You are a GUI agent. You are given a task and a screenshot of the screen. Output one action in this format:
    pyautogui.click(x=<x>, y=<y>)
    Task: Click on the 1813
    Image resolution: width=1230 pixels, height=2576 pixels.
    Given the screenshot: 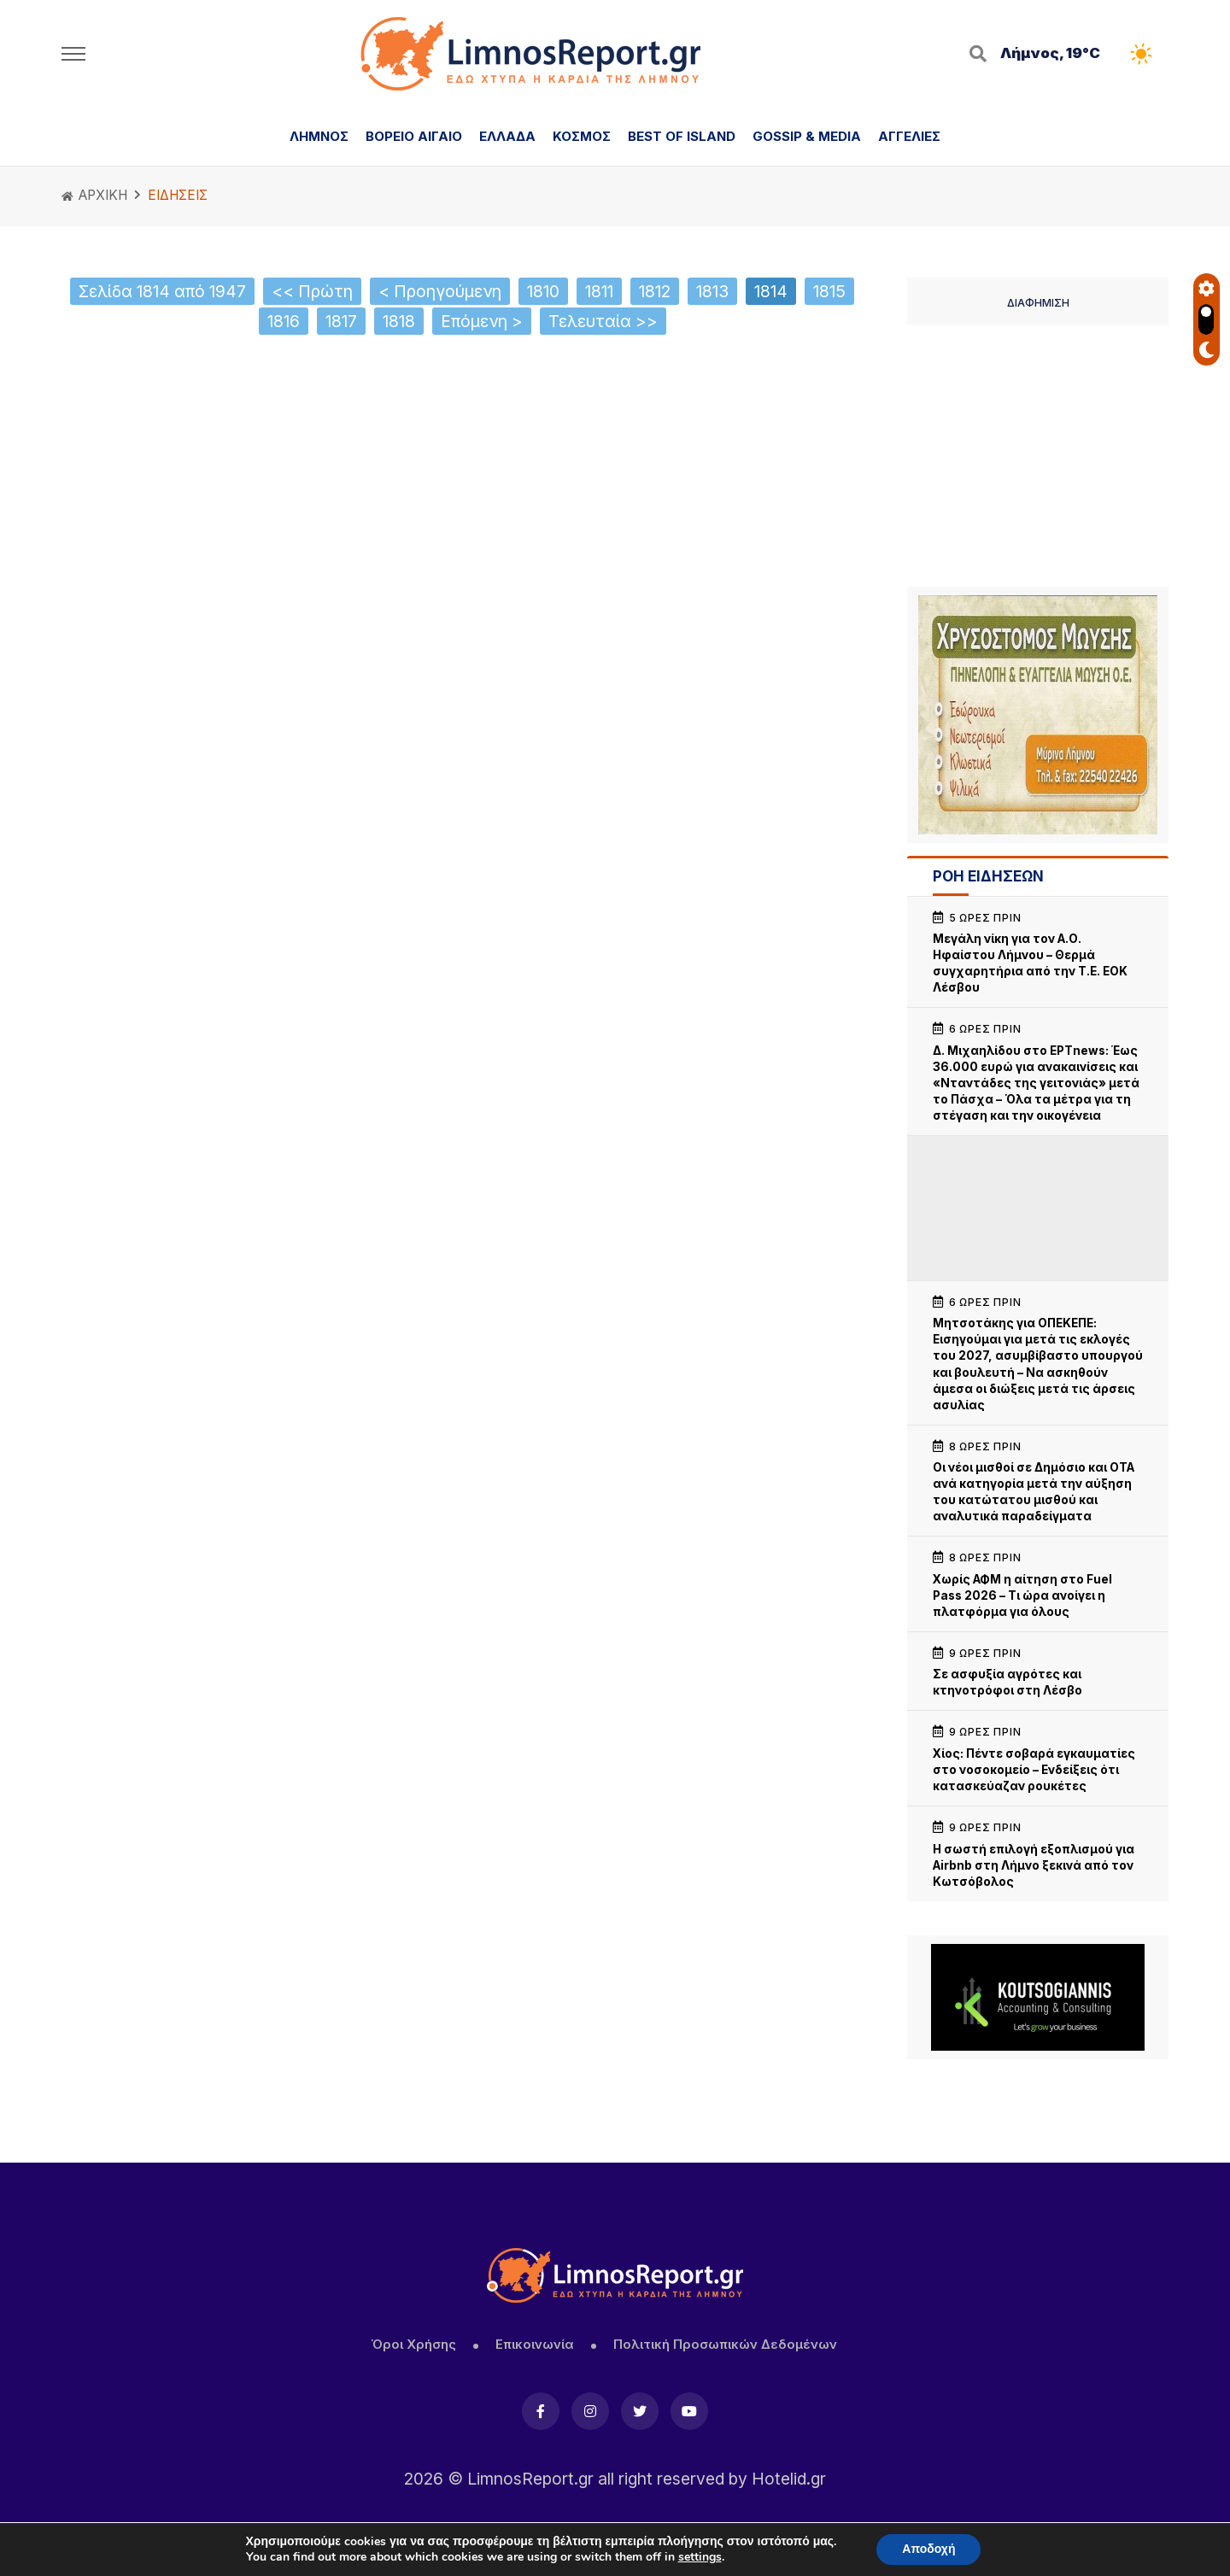 What is the action you would take?
    pyautogui.click(x=712, y=291)
    